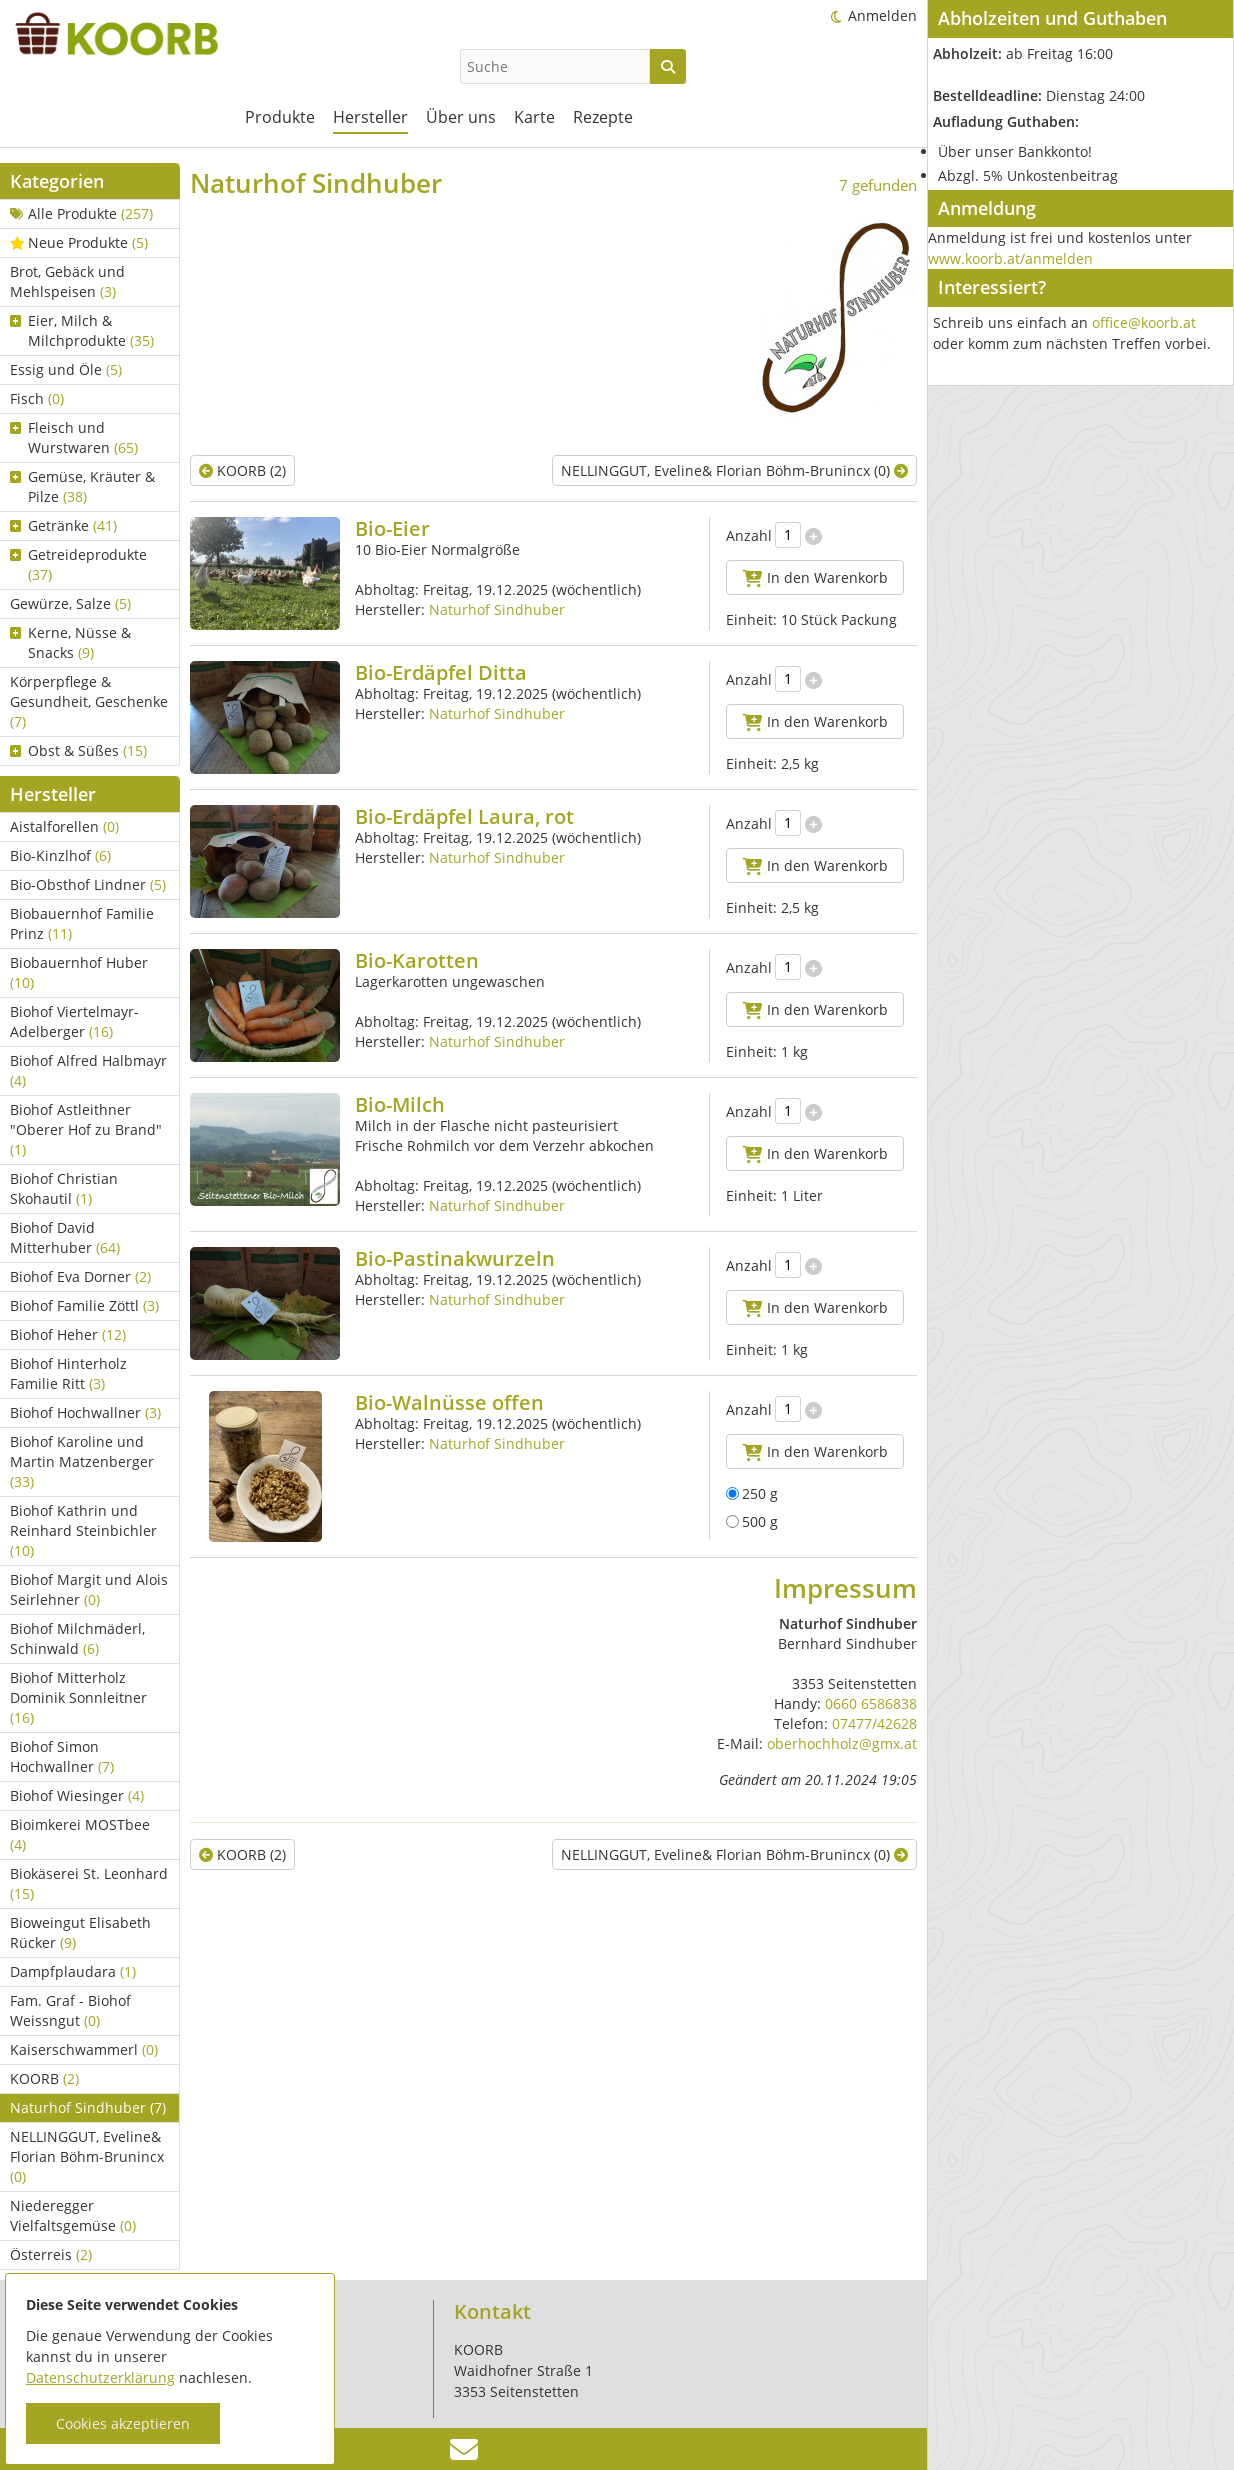 The height and width of the screenshot is (2470, 1234). Describe the element at coordinates (1010, 258) in the screenshot. I see `www.koorb.at/anmelden` at that location.